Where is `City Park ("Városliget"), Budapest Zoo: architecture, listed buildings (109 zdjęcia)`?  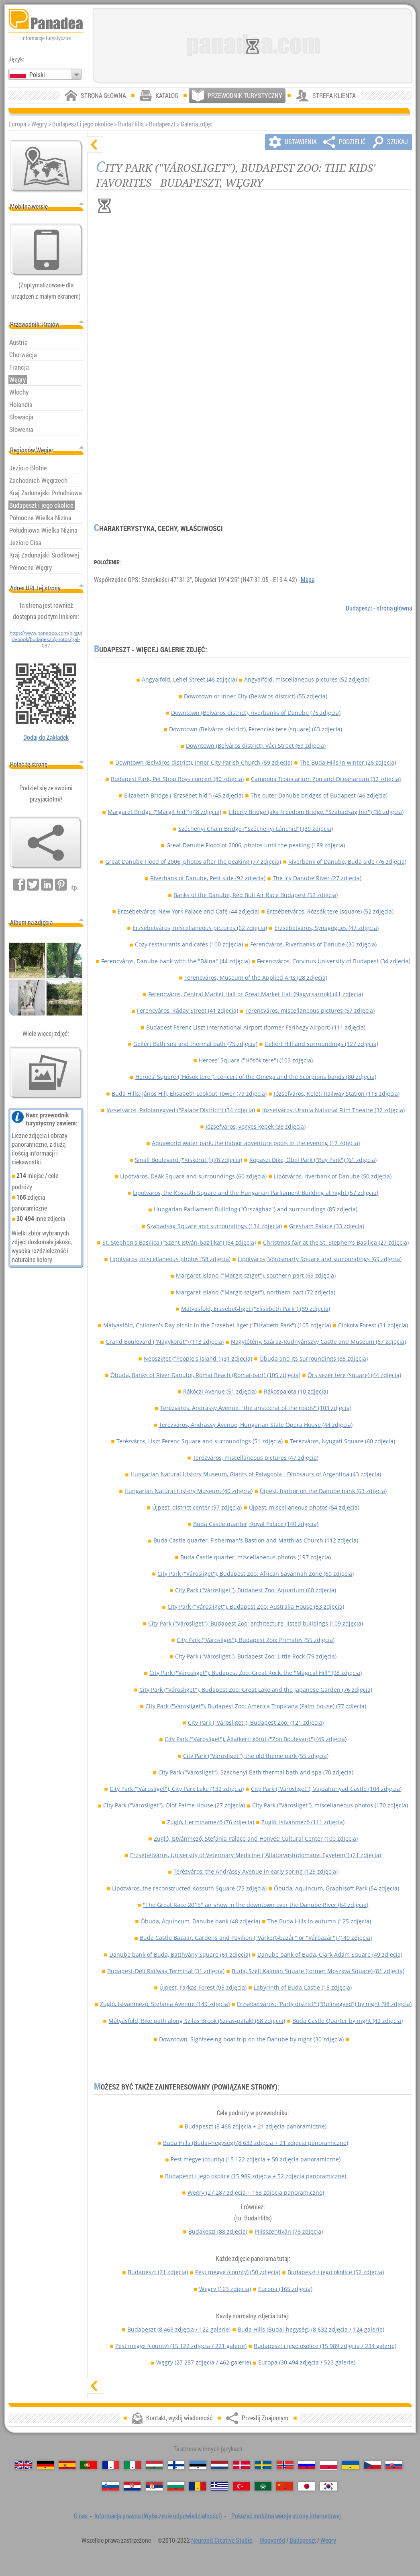 City Park ("Városliget"), Budapest Zoo: architecture, listed buildings (109 zdjęcia) is located at coordinates (255, 1623).